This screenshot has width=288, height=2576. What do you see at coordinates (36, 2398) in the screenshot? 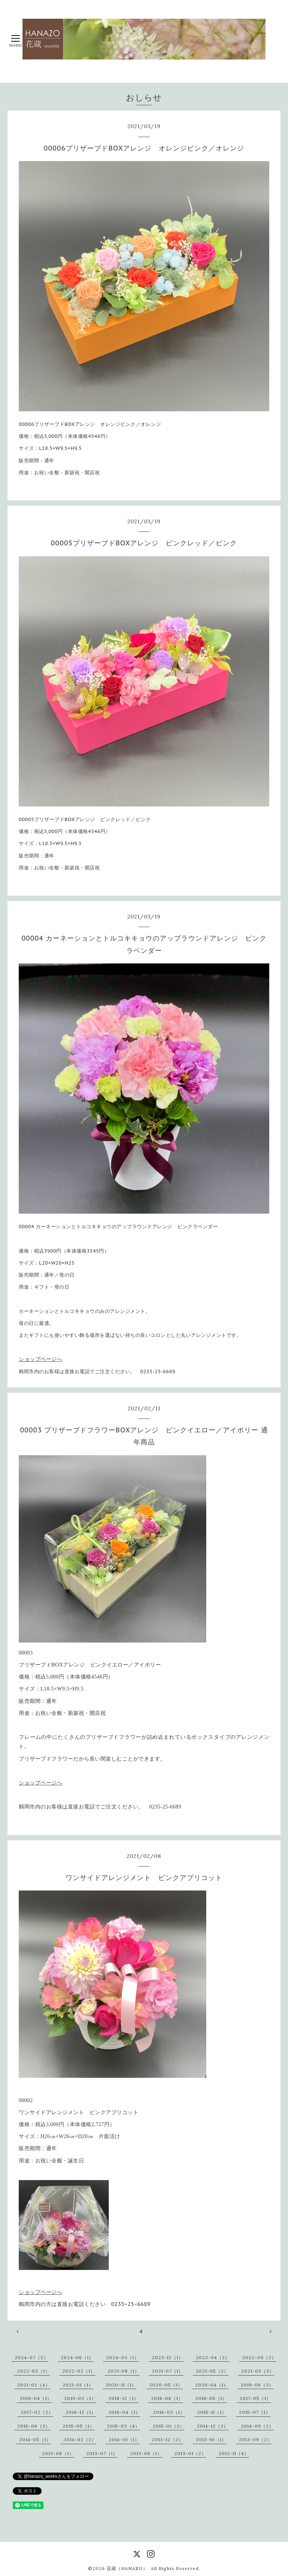
I see `2019-04（1）` at bounding box center [36, 2398].